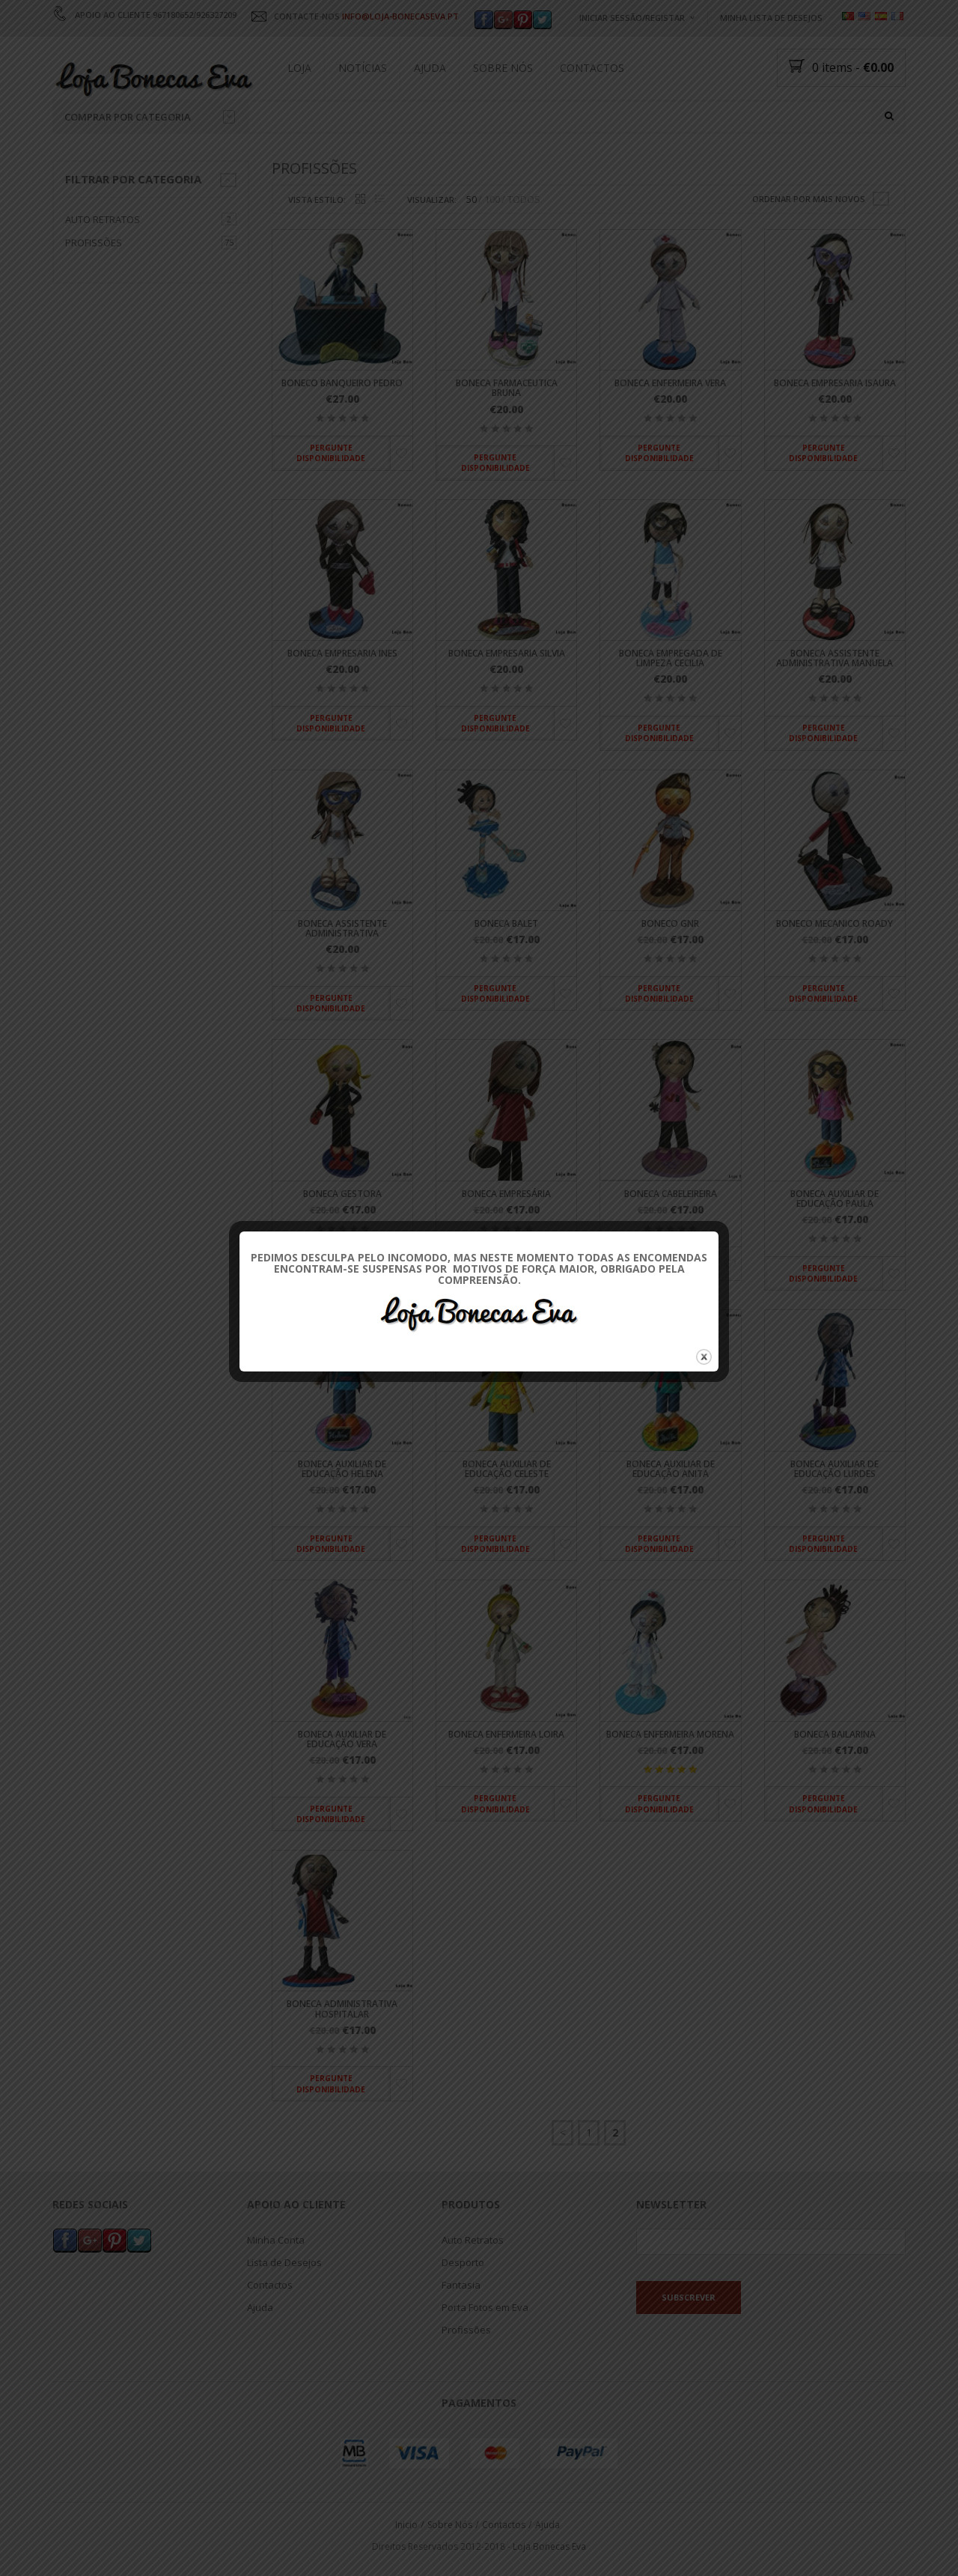 The height and width of the screenshot is (2576, 958). Describe the element at coordinates (670, 1469) in the screenshot. I see `Boneca Auxiliar de Educação Anita` at that location.